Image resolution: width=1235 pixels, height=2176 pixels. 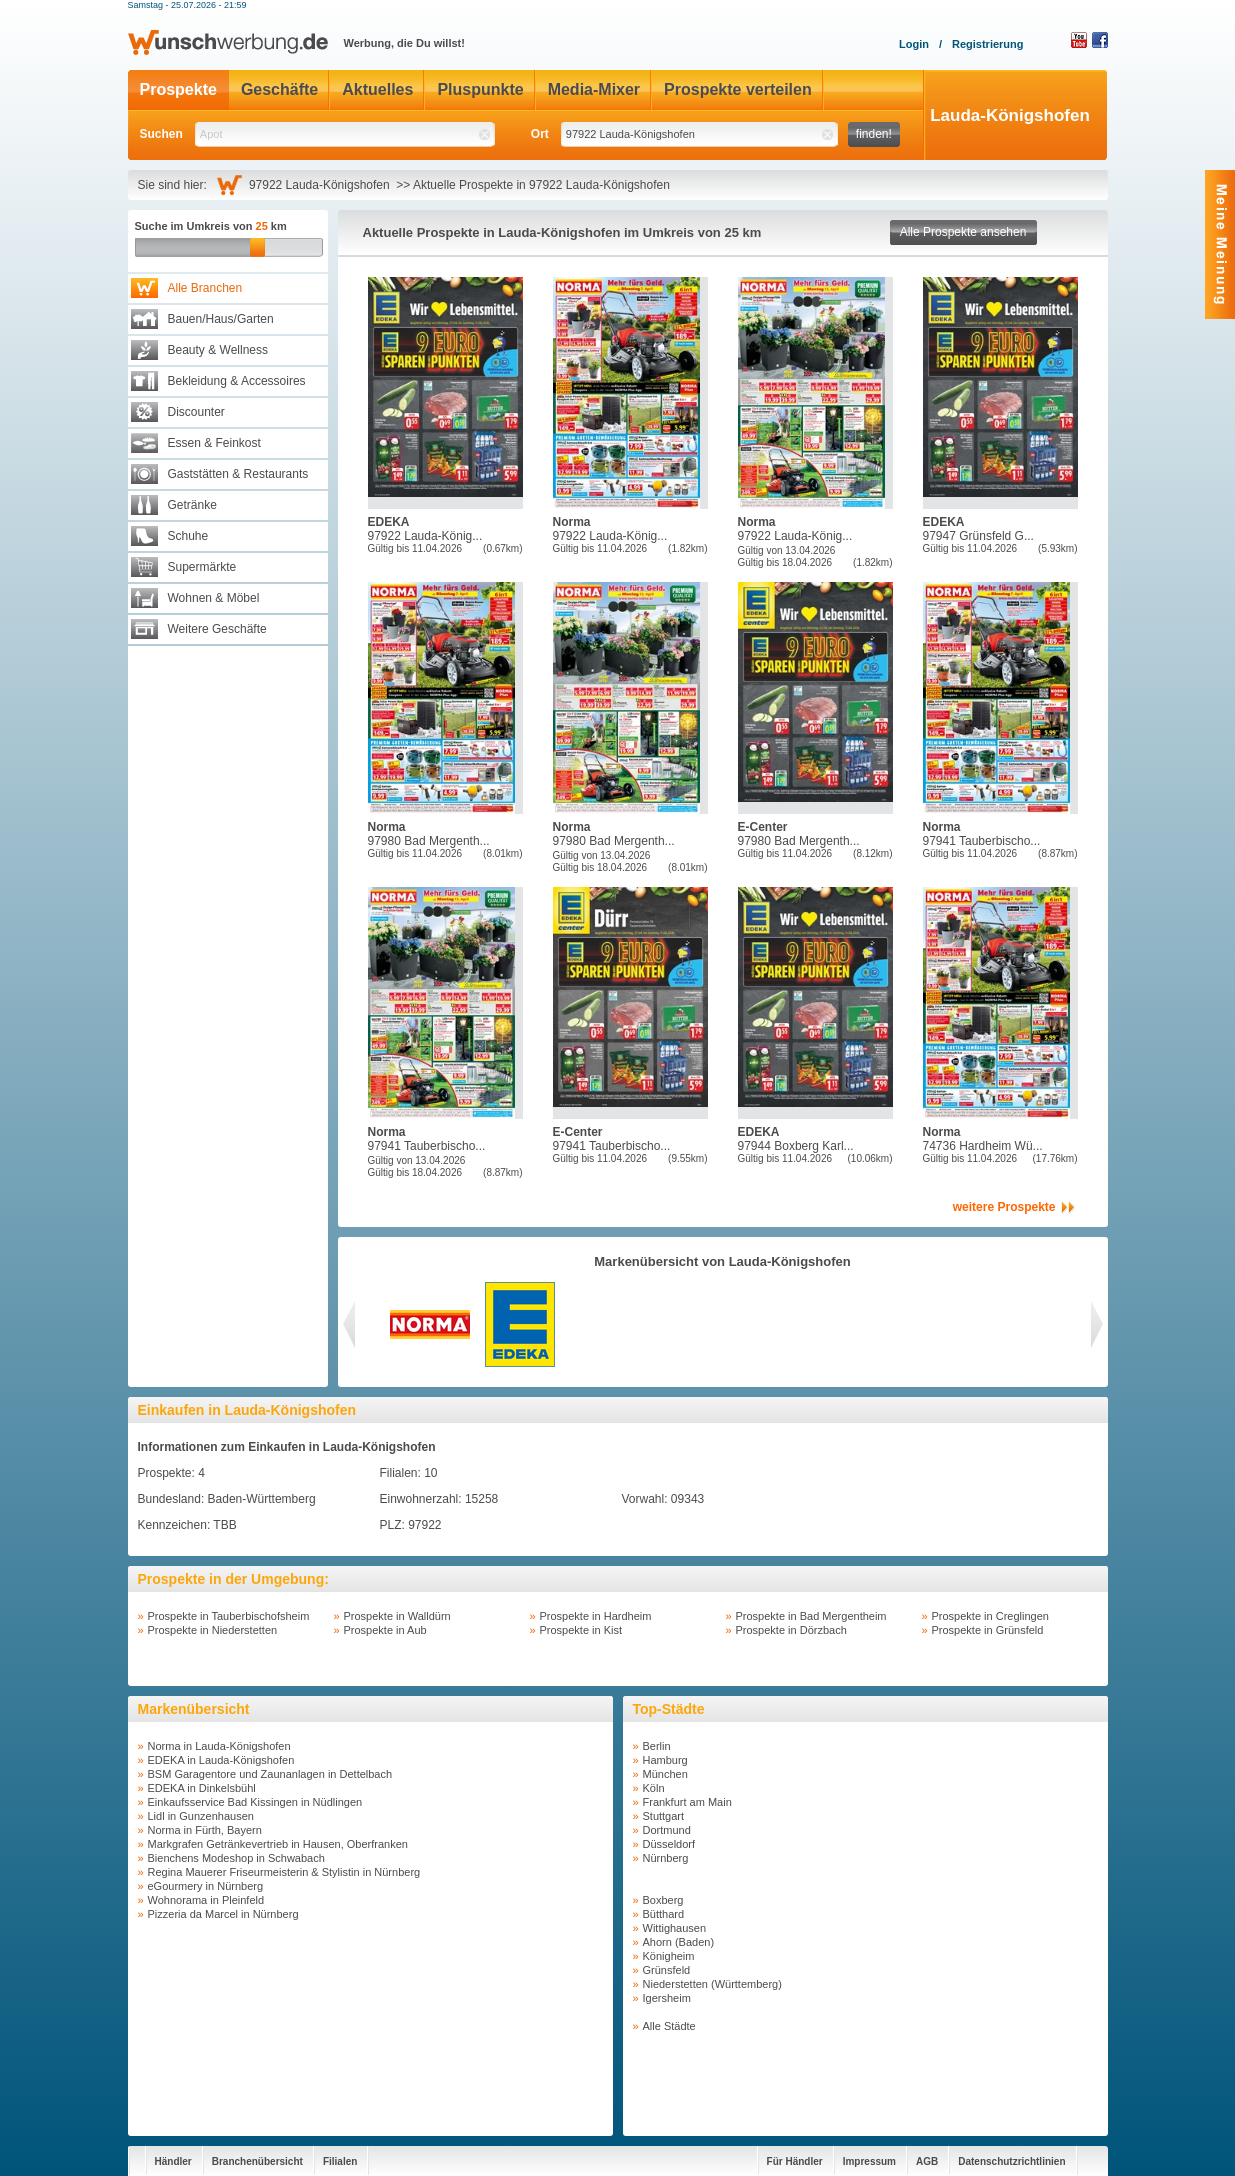 What do you see at coordinates (669, 1956) in the screenshot?
I see `Königheim` at bounding box center [669, 1956].